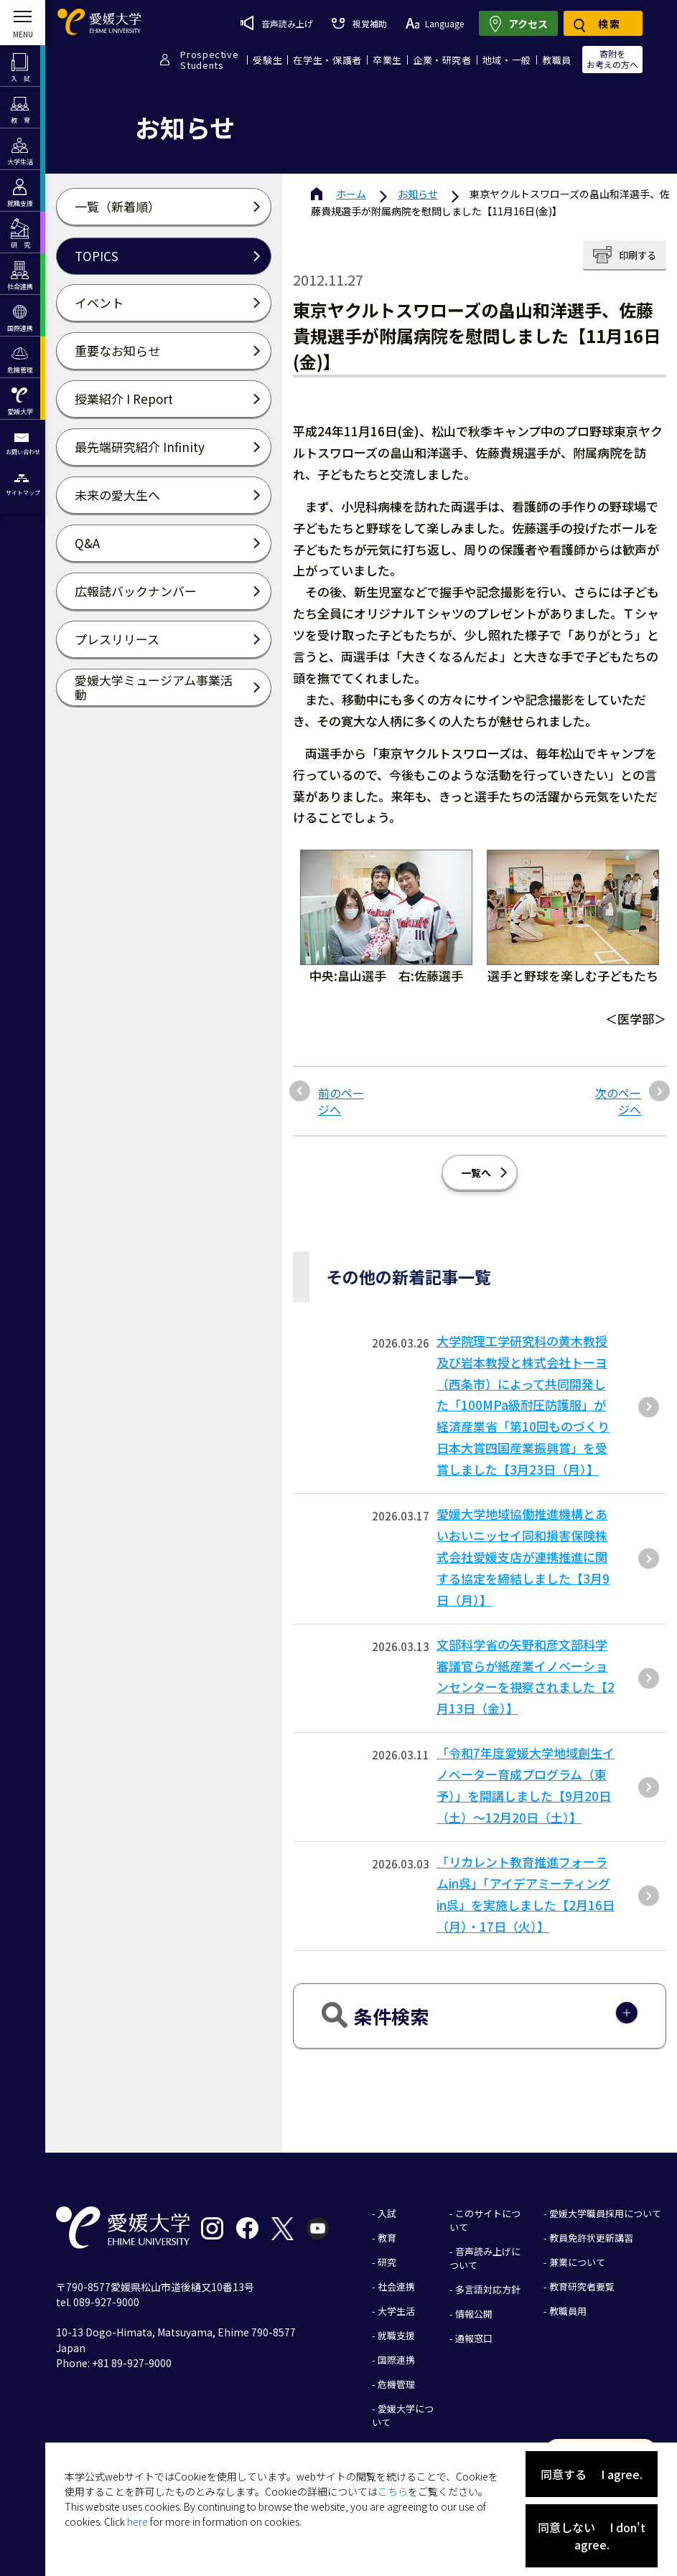  What do you see at coordinates (277, 23) in the screenshot?
I see `音声読み上げ` at bounding box center [277, 23].